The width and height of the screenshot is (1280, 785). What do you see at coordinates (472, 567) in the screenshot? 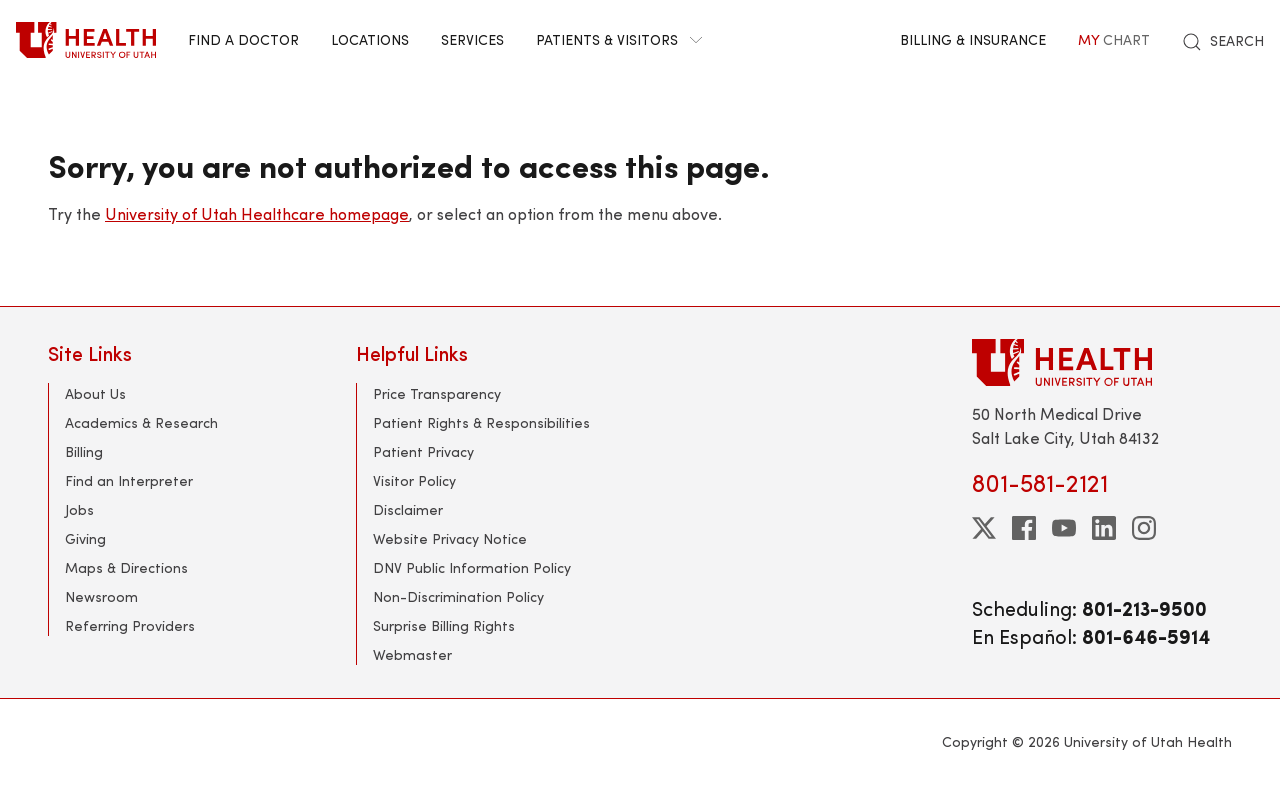
I see `DNV Public Information Policy` at bounding box center [472, 567].